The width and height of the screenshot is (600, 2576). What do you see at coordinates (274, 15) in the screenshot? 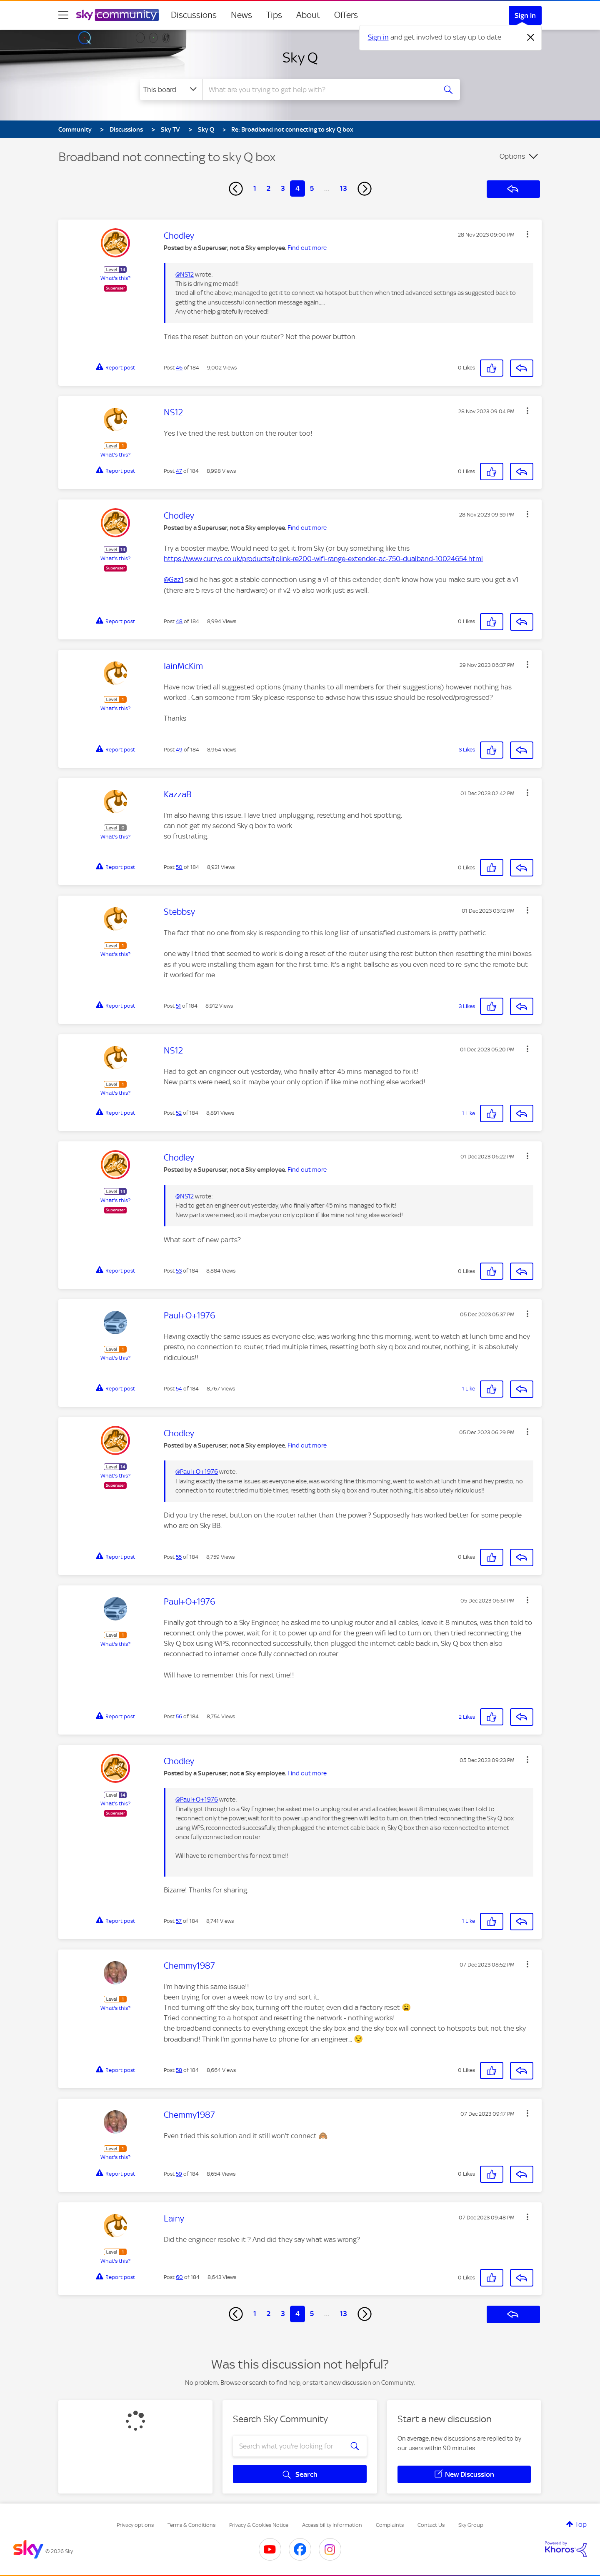
I see `Tips` at bounding box center [274, 15].